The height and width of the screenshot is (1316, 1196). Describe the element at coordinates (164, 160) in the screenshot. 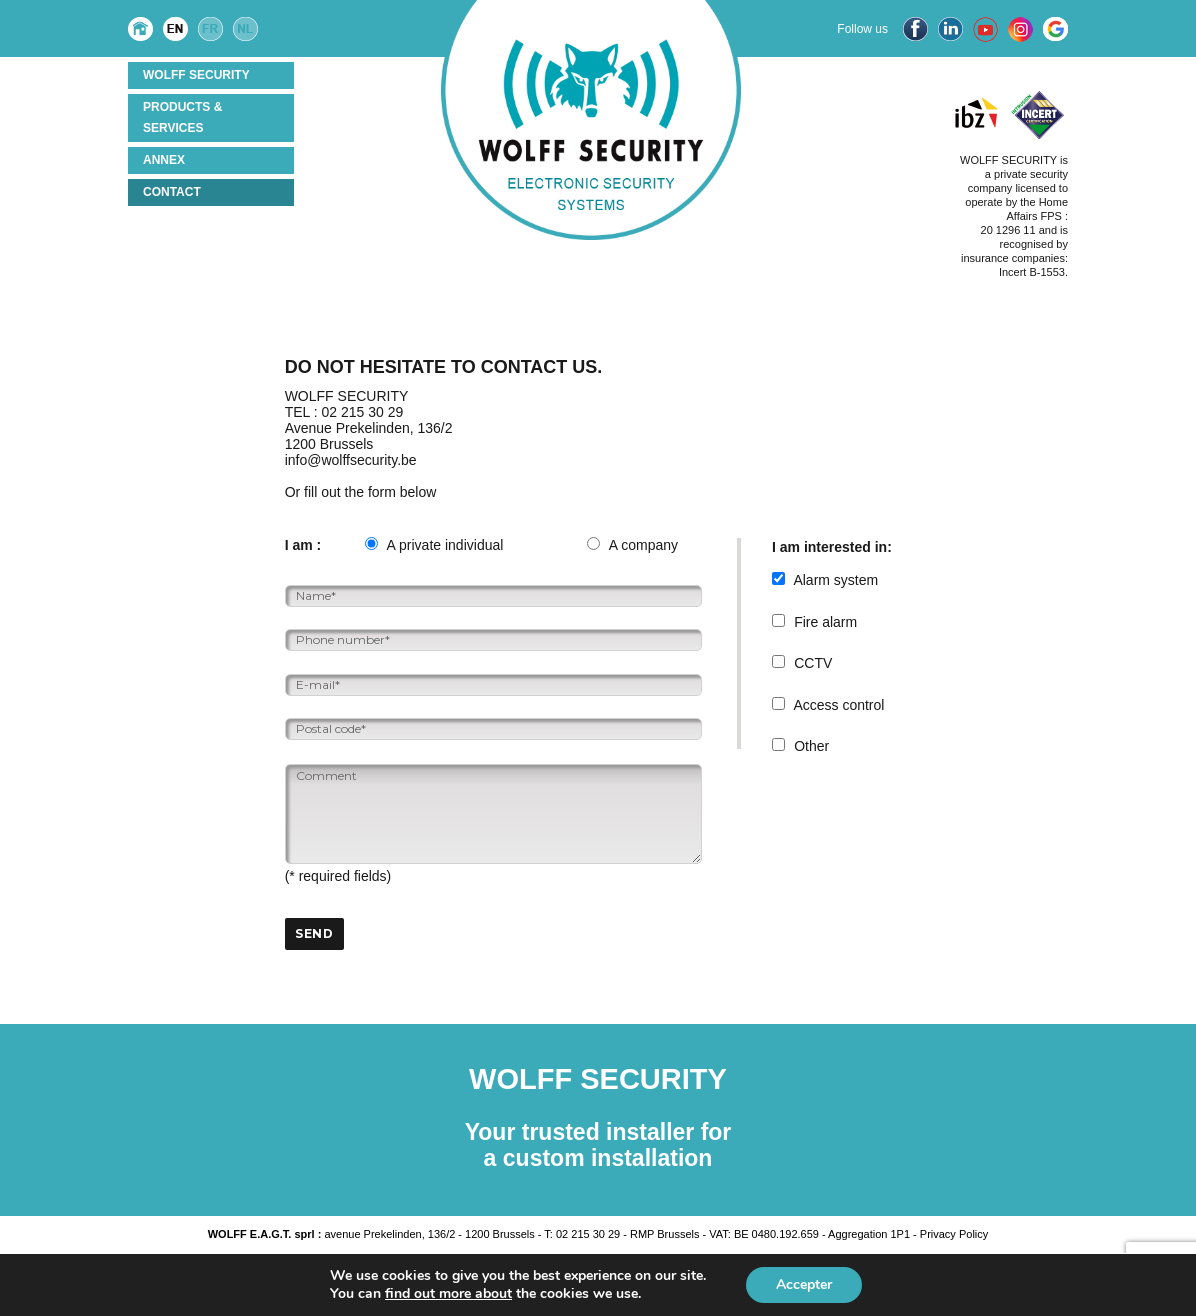

I see `ANNEX` at that location.